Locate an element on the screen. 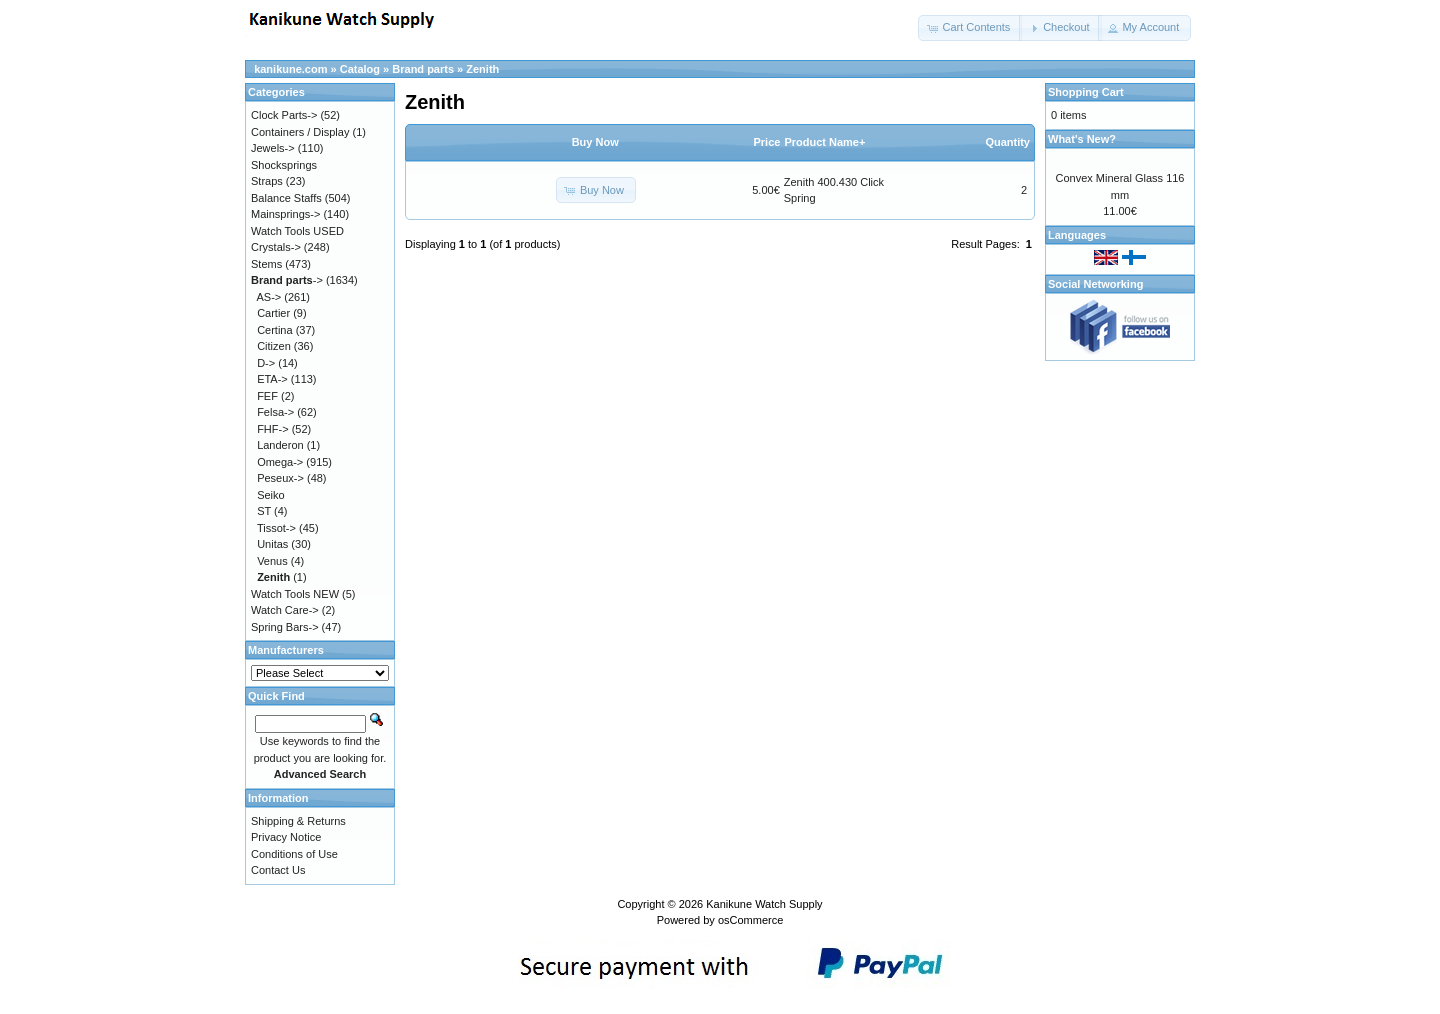 This screenshot has height=1014, width=1440. Landeron is located at coordinates (280, 445).